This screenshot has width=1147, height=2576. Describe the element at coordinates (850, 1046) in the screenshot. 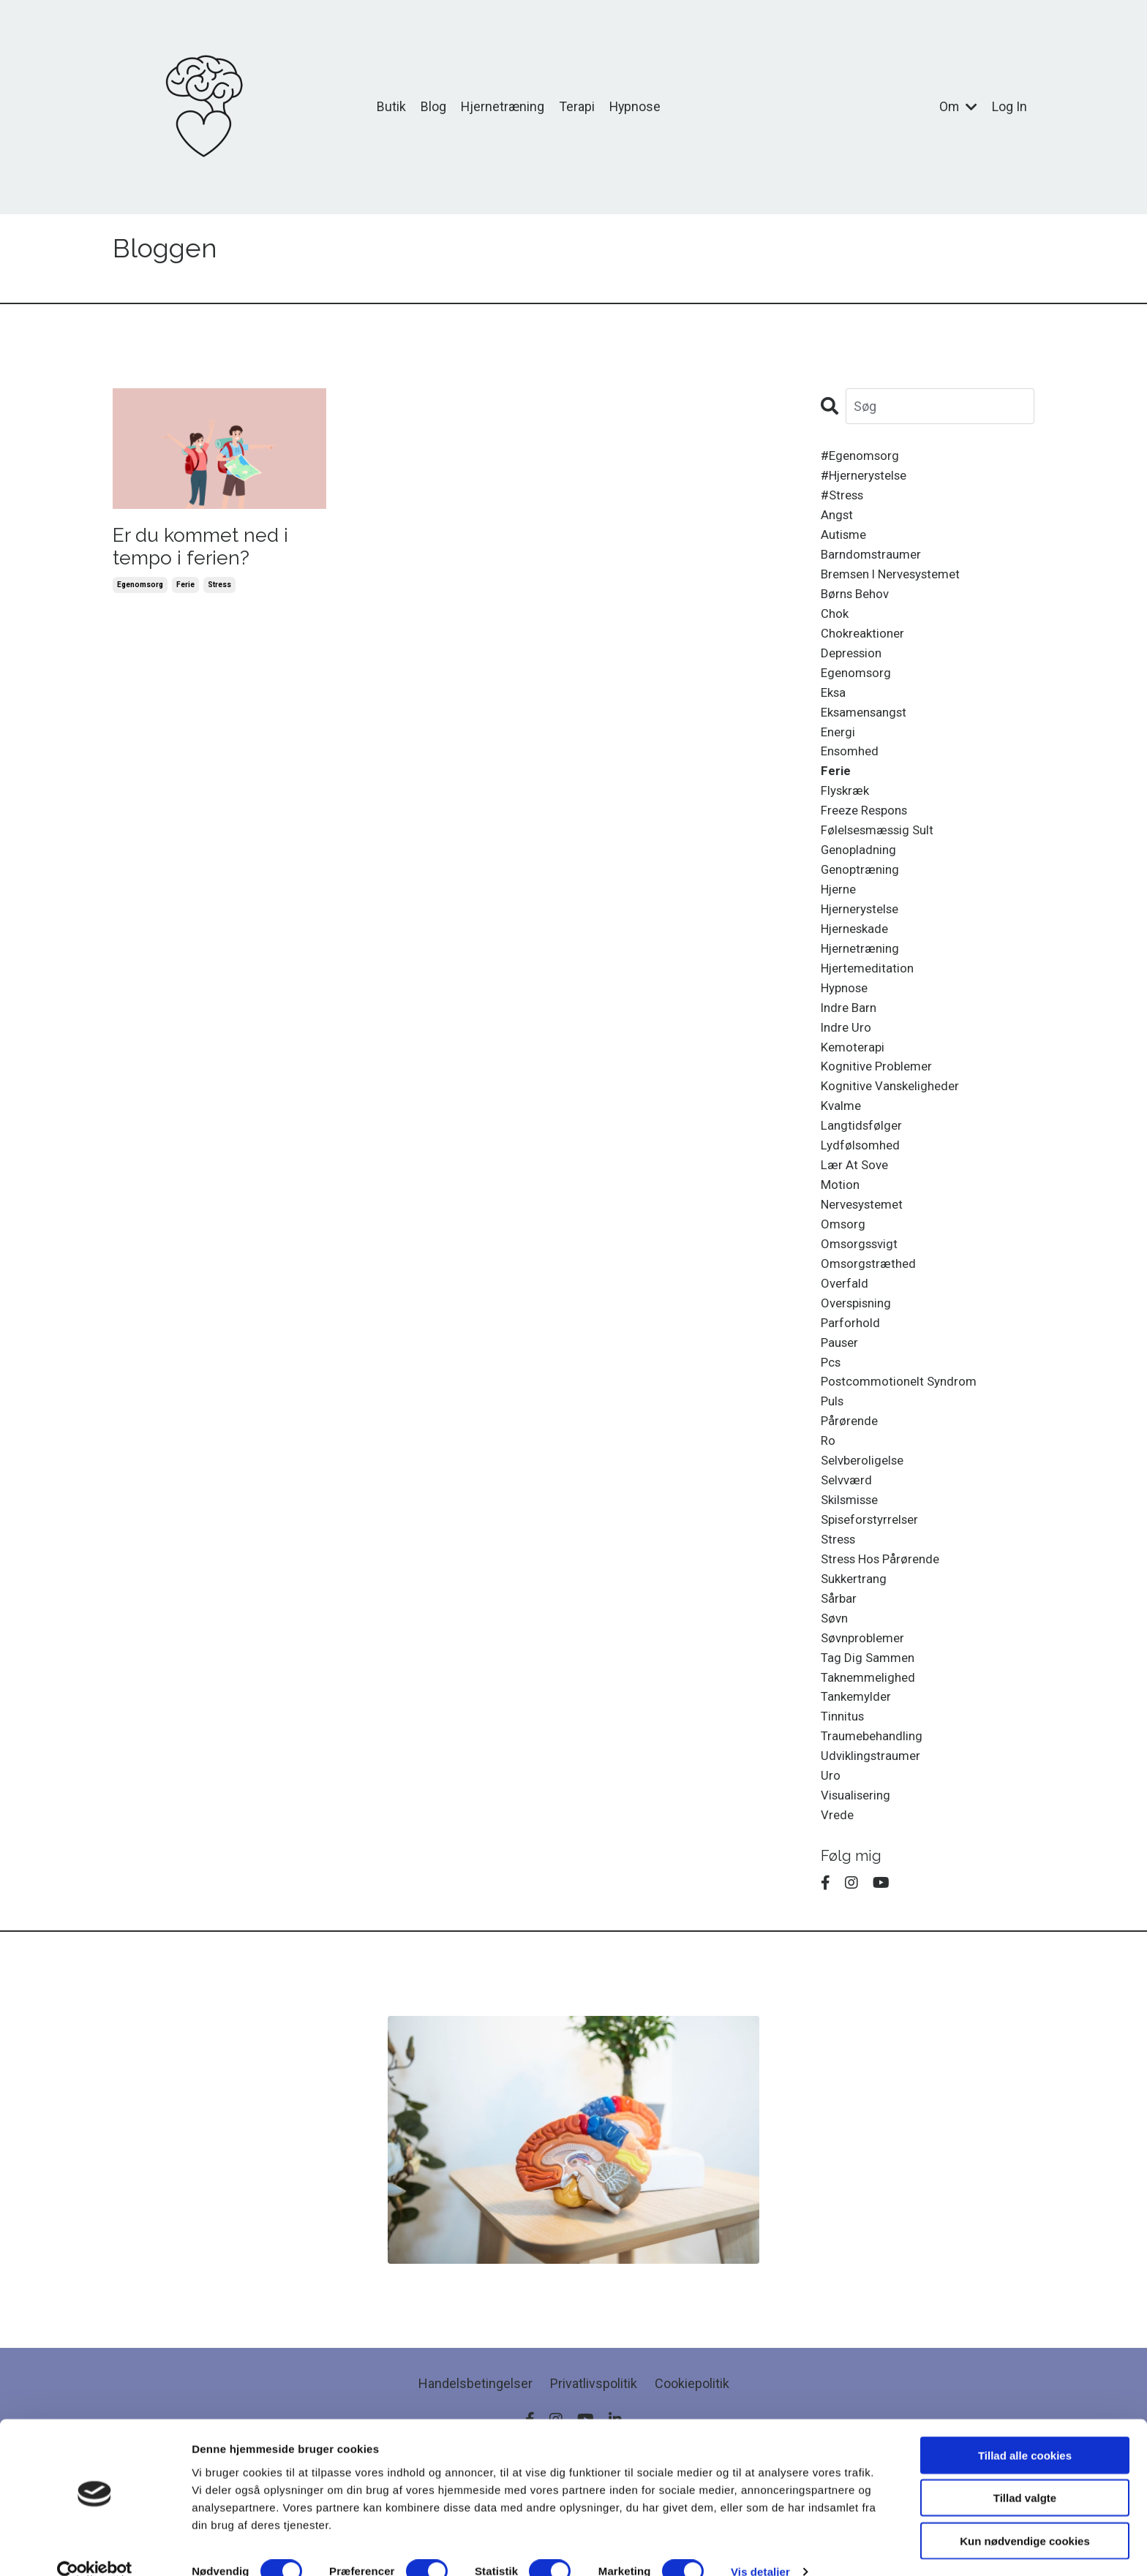

I see `indre barn` at that location.